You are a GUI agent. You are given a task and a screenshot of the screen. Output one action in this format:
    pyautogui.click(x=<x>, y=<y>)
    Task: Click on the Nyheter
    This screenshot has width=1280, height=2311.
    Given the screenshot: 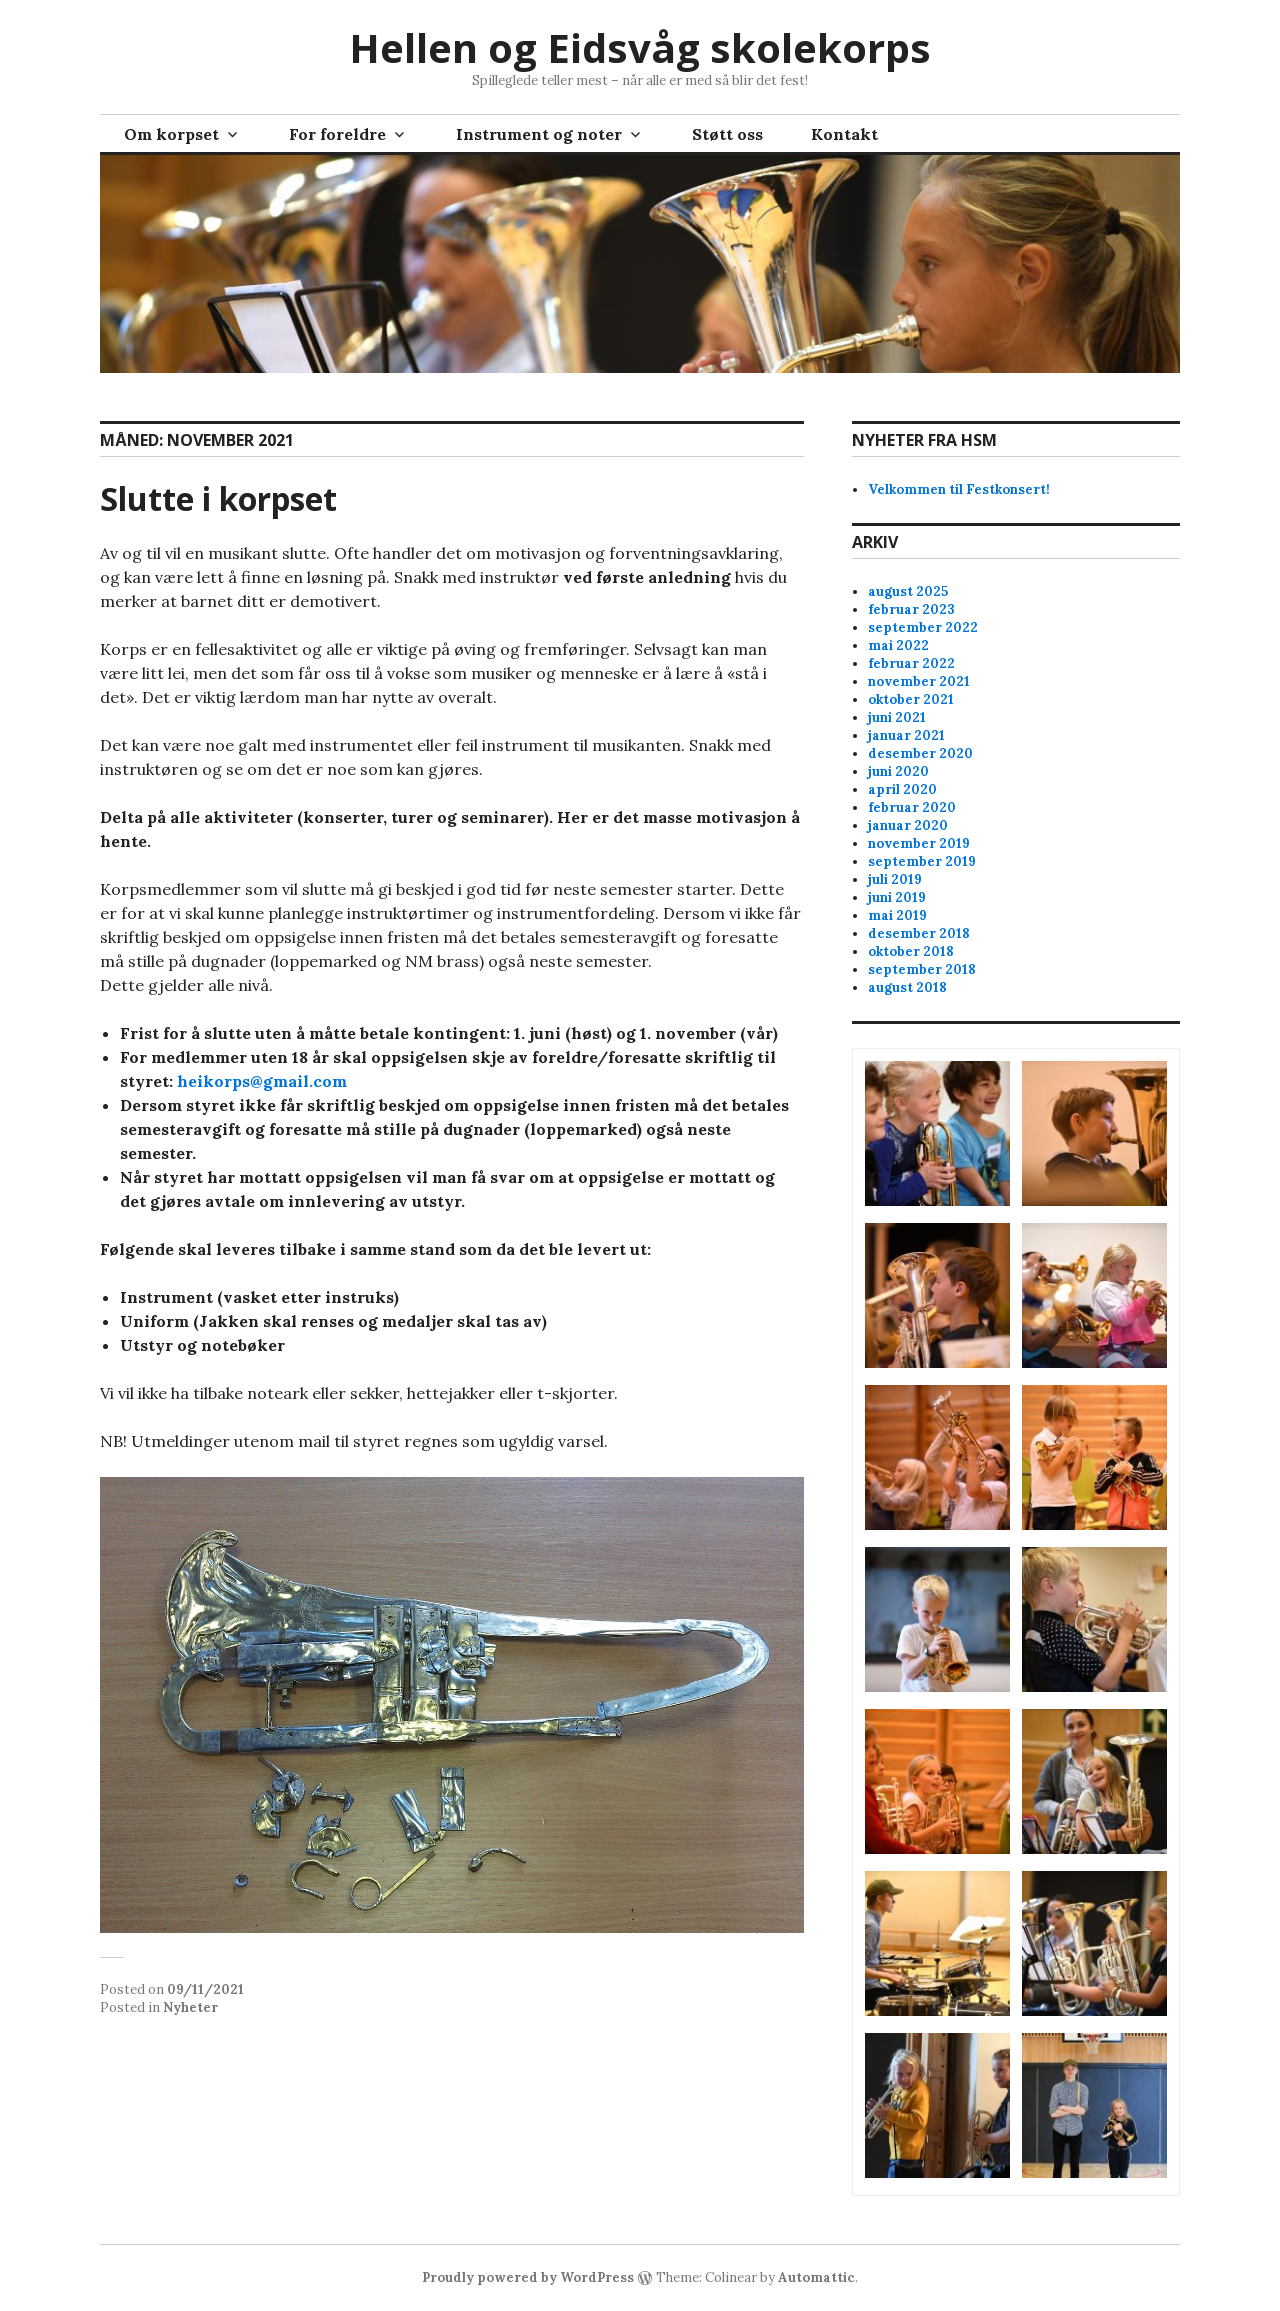 What is the action you would take?
    pyautogui.click(x=190, y=2007)
    